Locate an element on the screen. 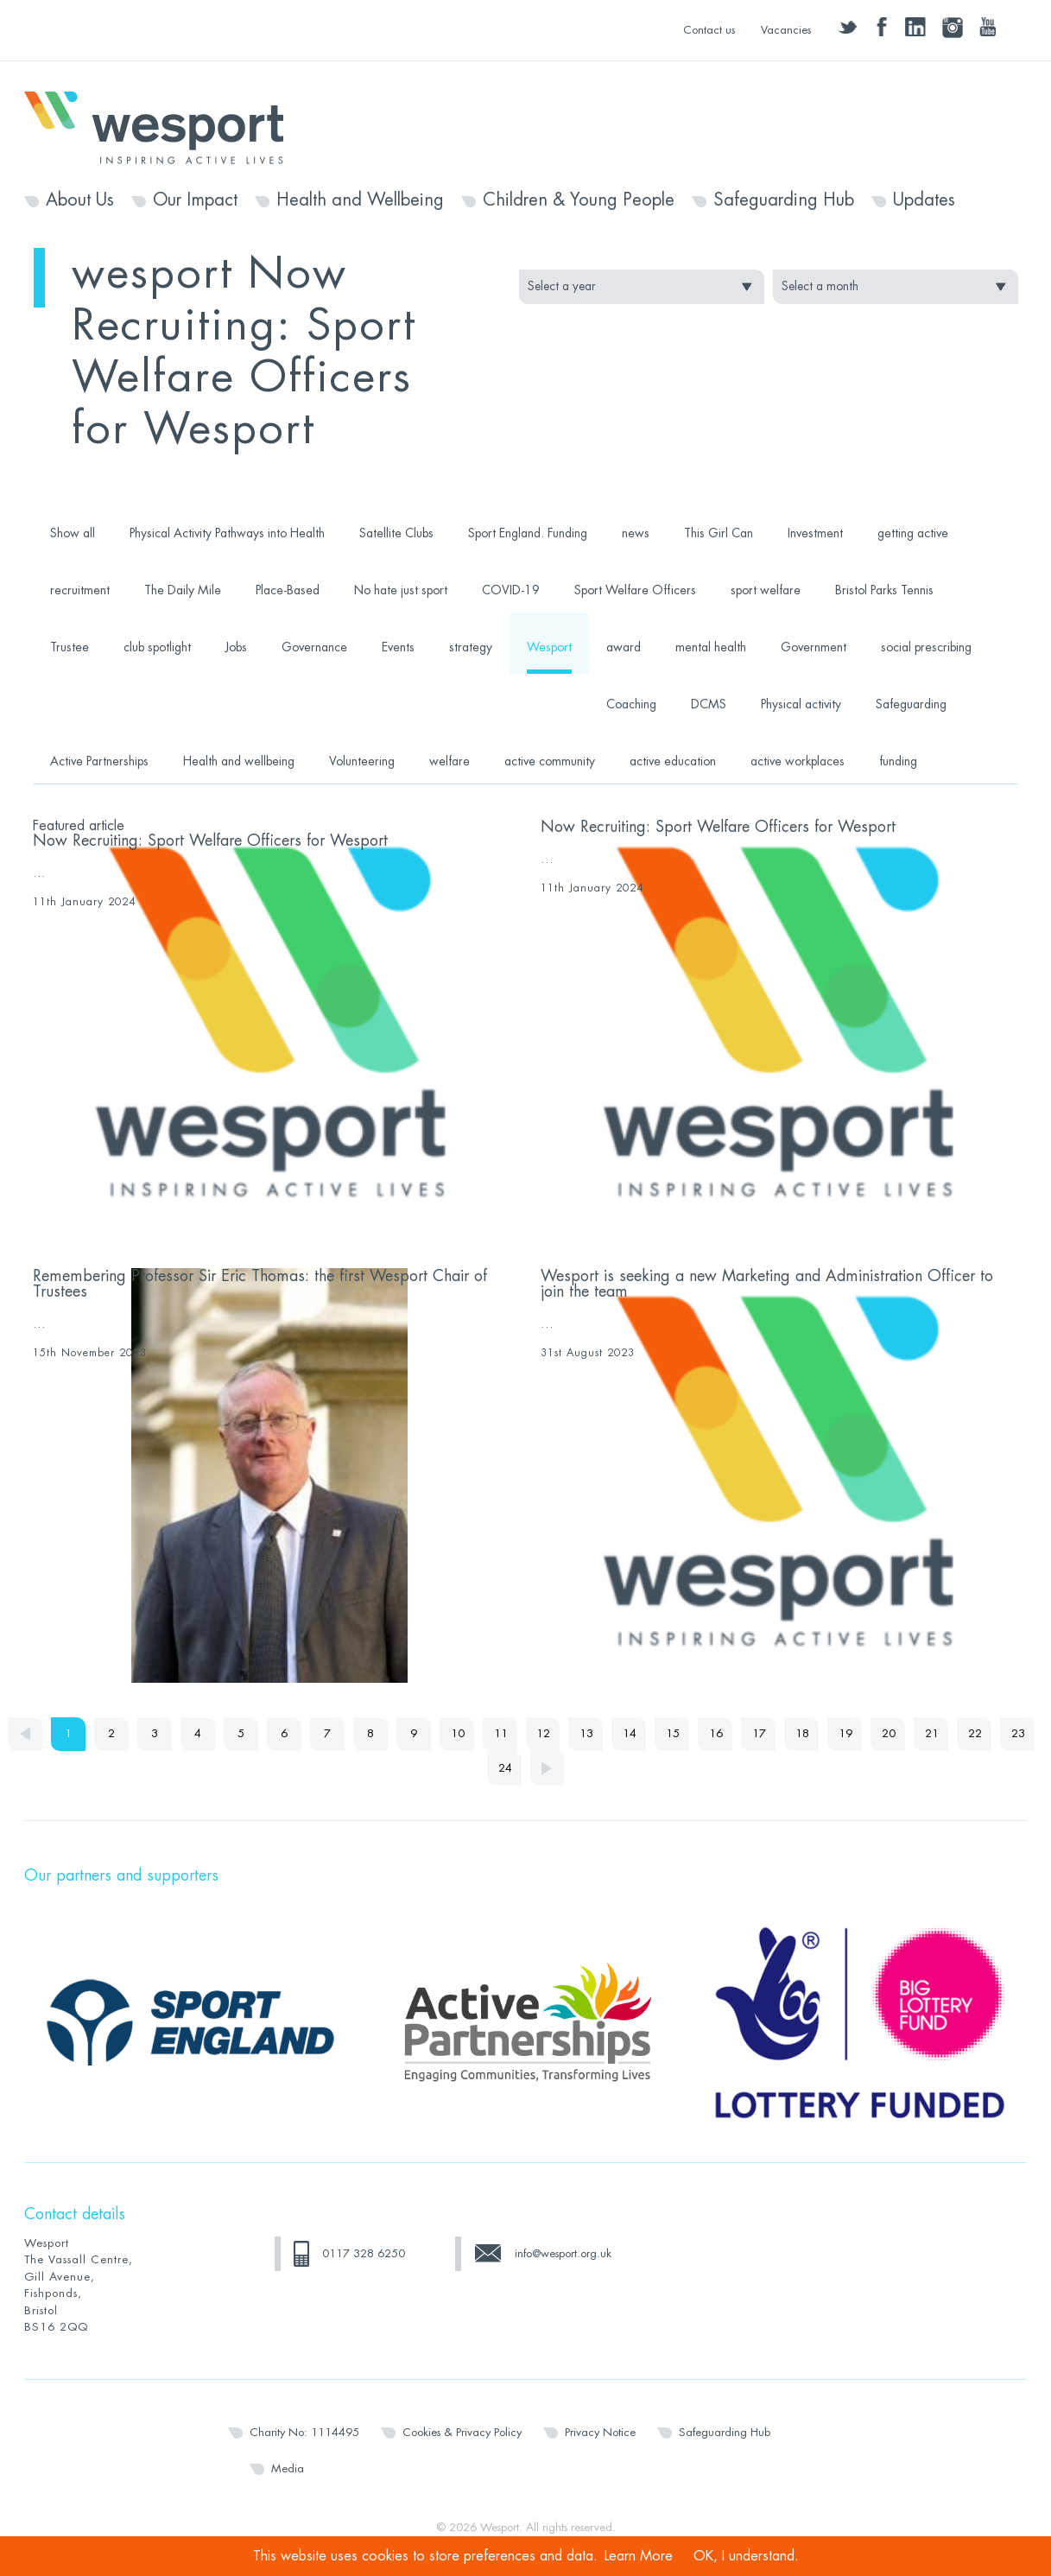  Our Impact is located at coordinates (195, 200).